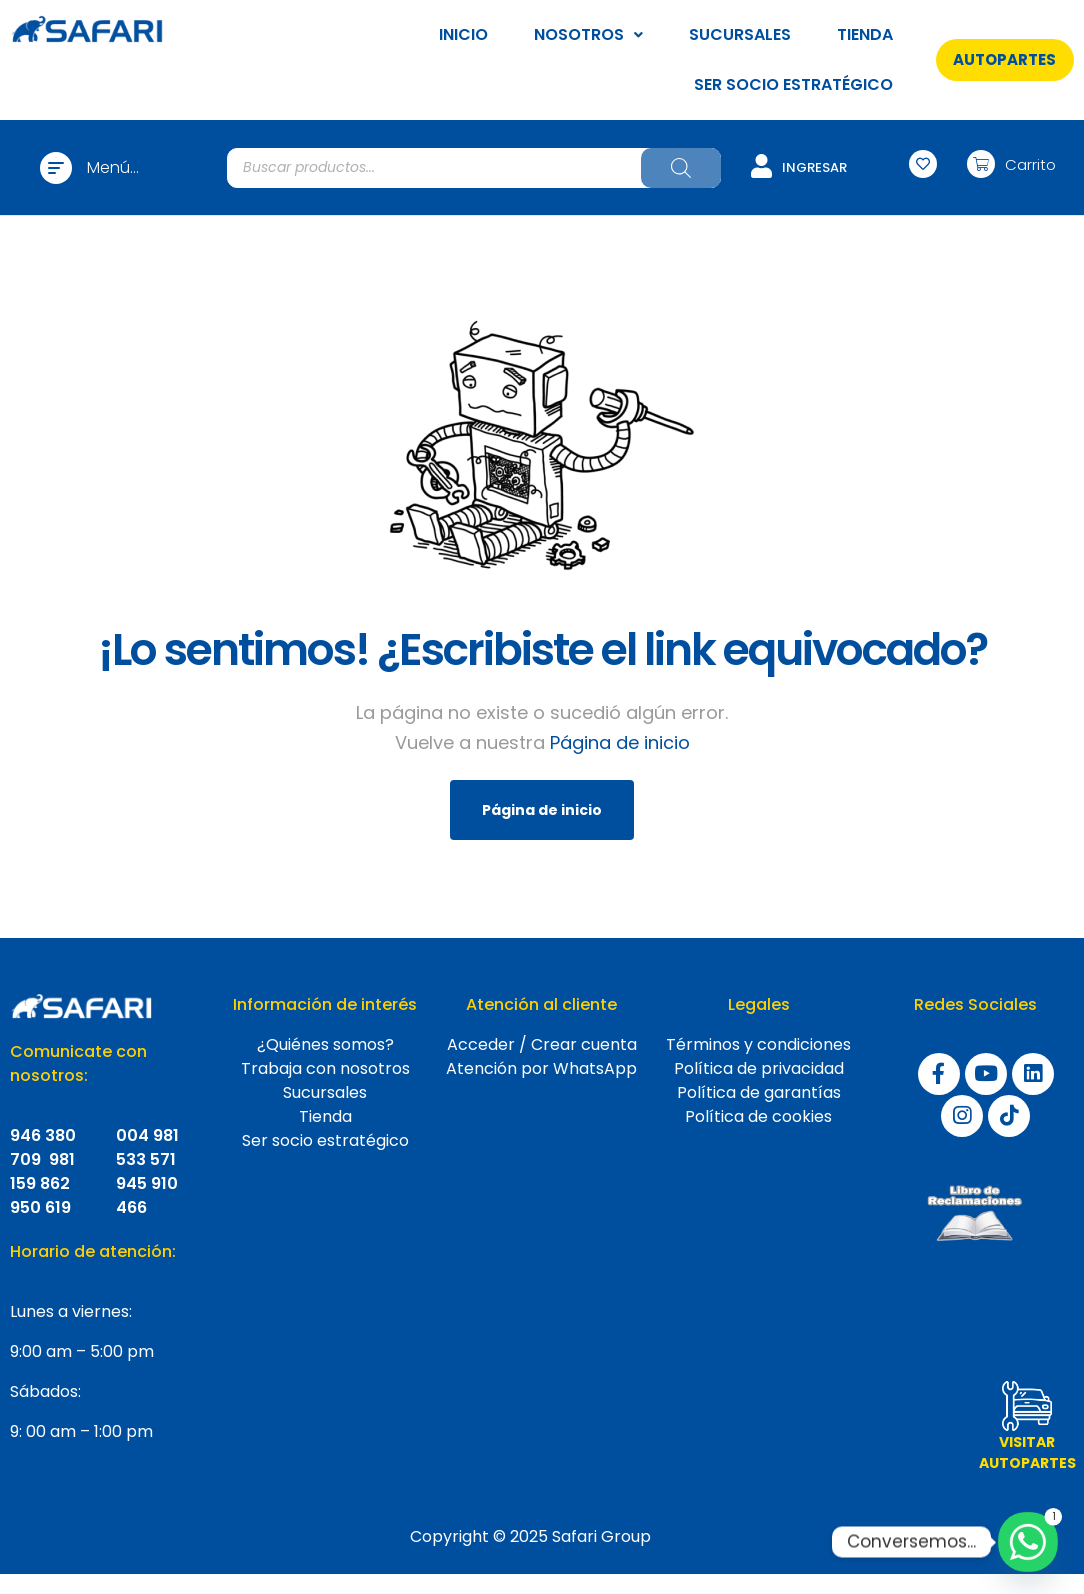 This screenshot has height=1594, width=1084. What do you see at coordinates (542, 1044) in the screenshot?
I see `Acceder / Crear cuenta` at bounding box center [542, 1044].